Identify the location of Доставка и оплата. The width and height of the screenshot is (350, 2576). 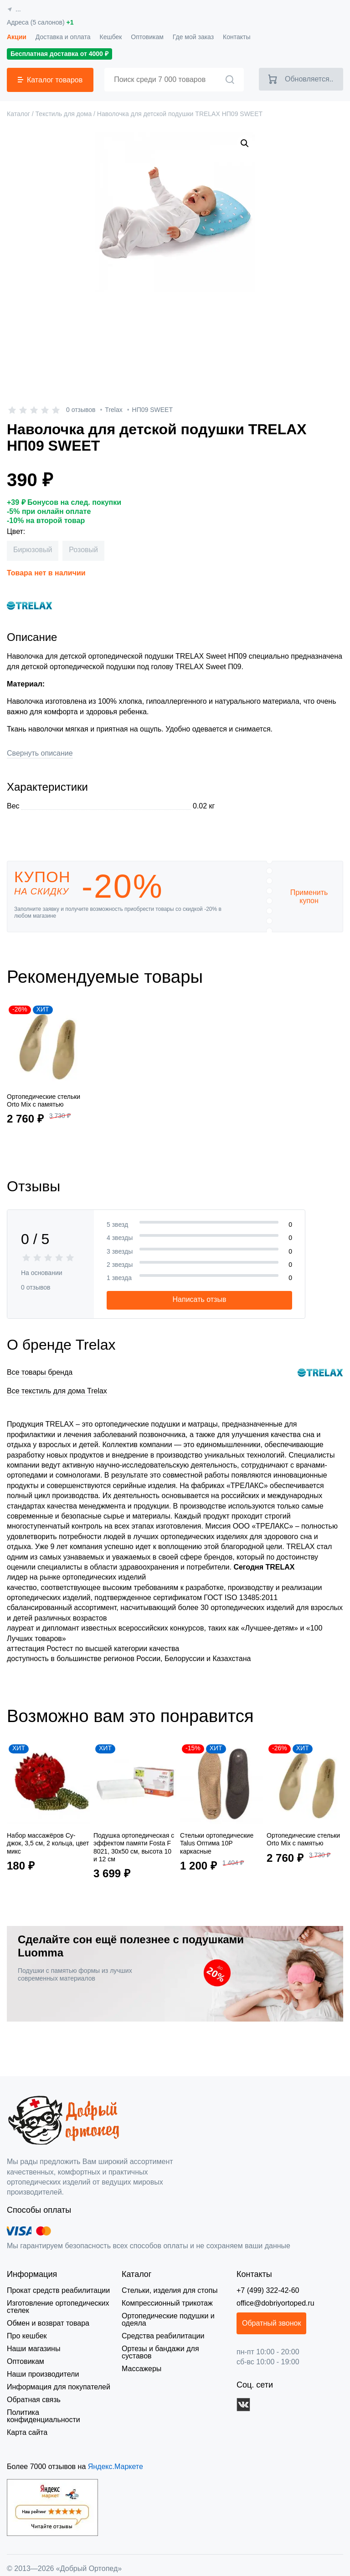
(61, 36).